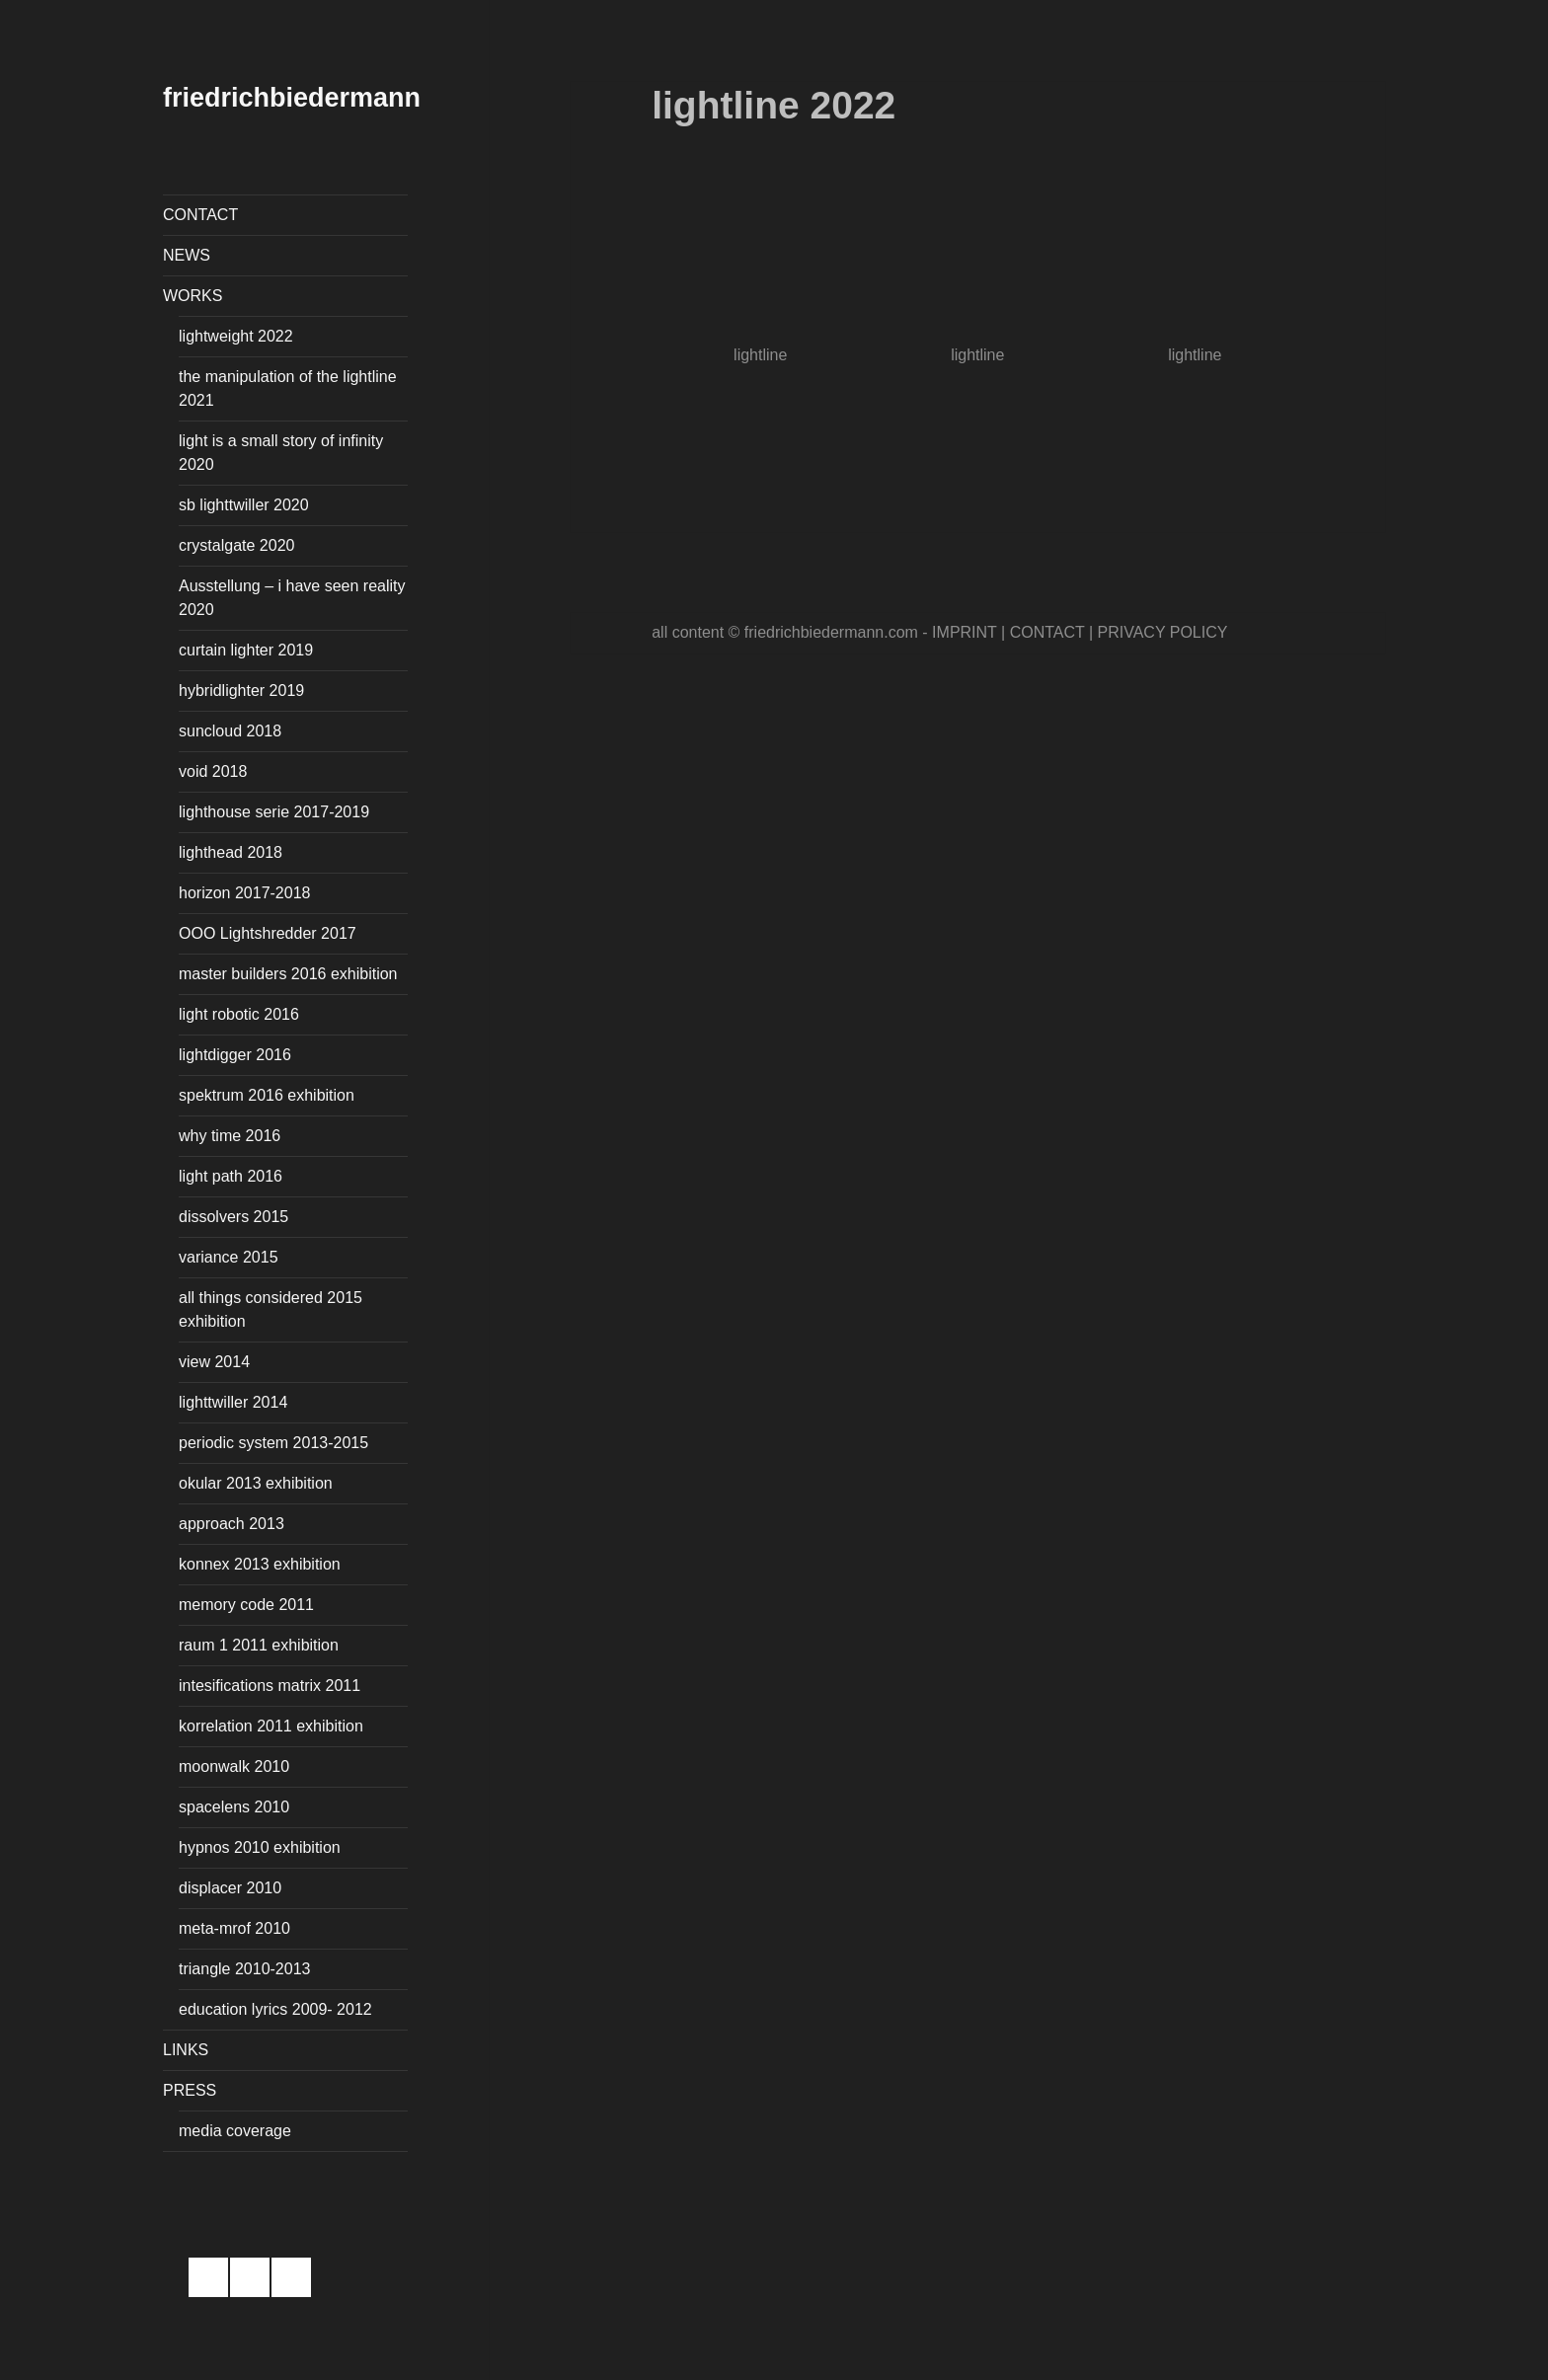 Image resolution: width=1548 pixels, height=2380 pixels. I want to click on lighthouse serie 2017-2019, so click(274, 812).